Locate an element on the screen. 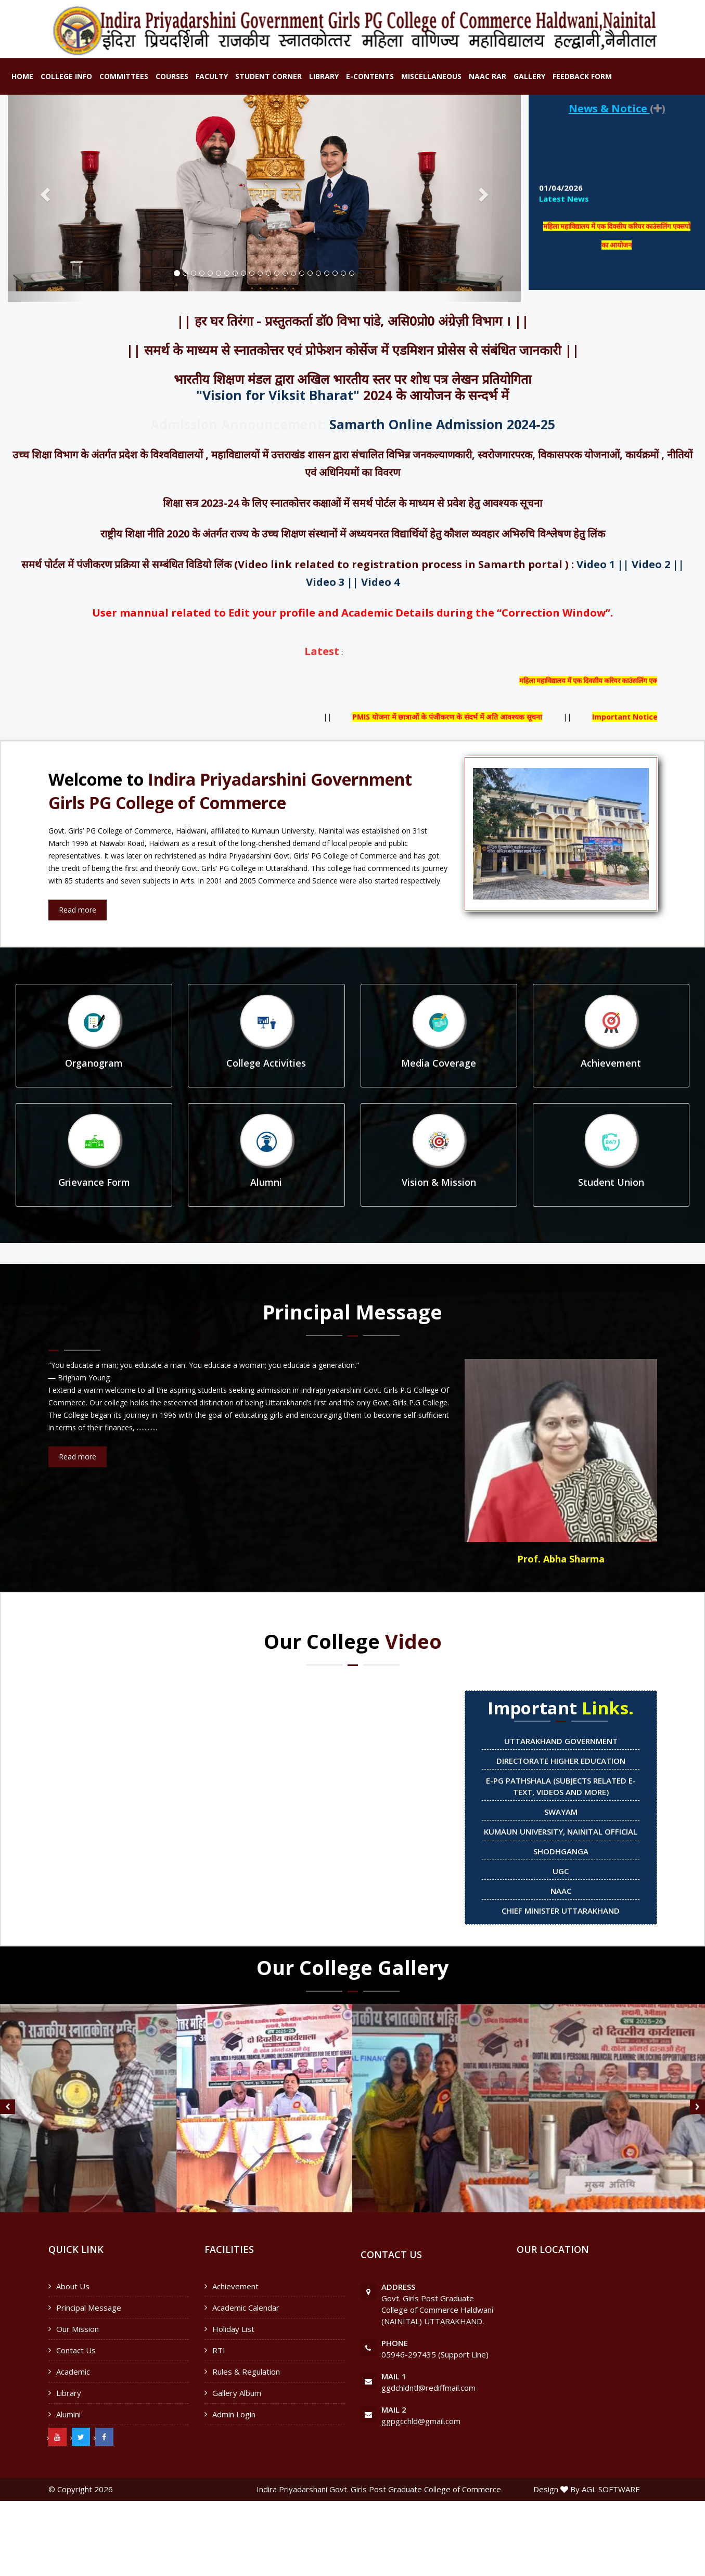  Kumaun University, Nainital official is located at coordinates (560, 1831).